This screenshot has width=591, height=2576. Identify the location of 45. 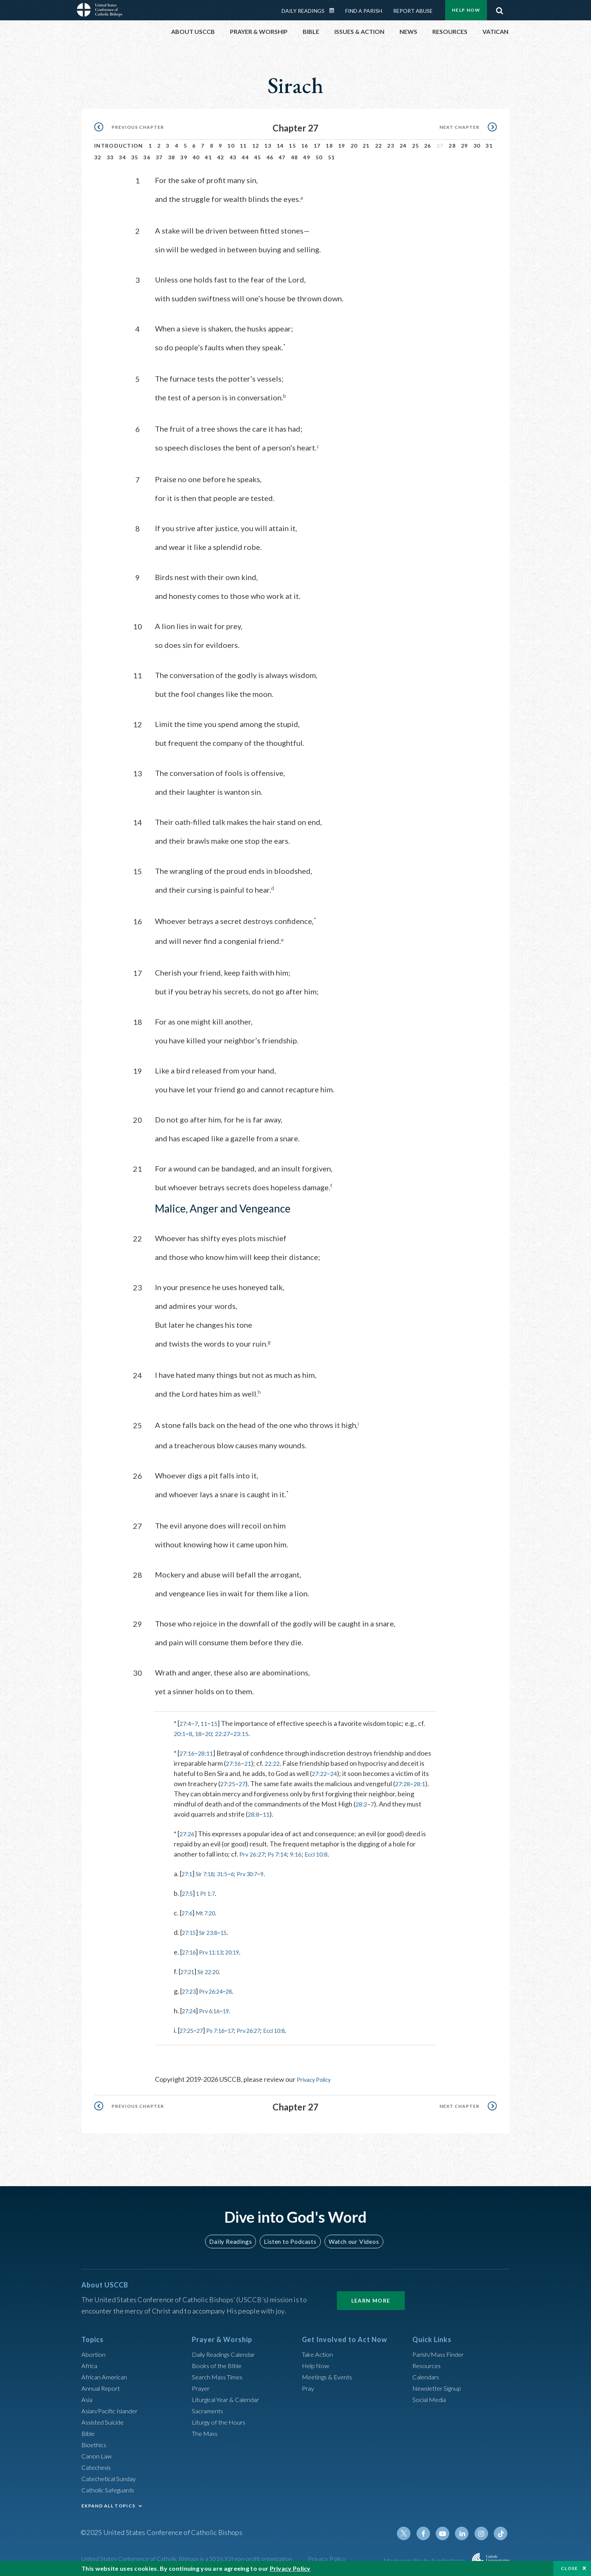
(257, 157).